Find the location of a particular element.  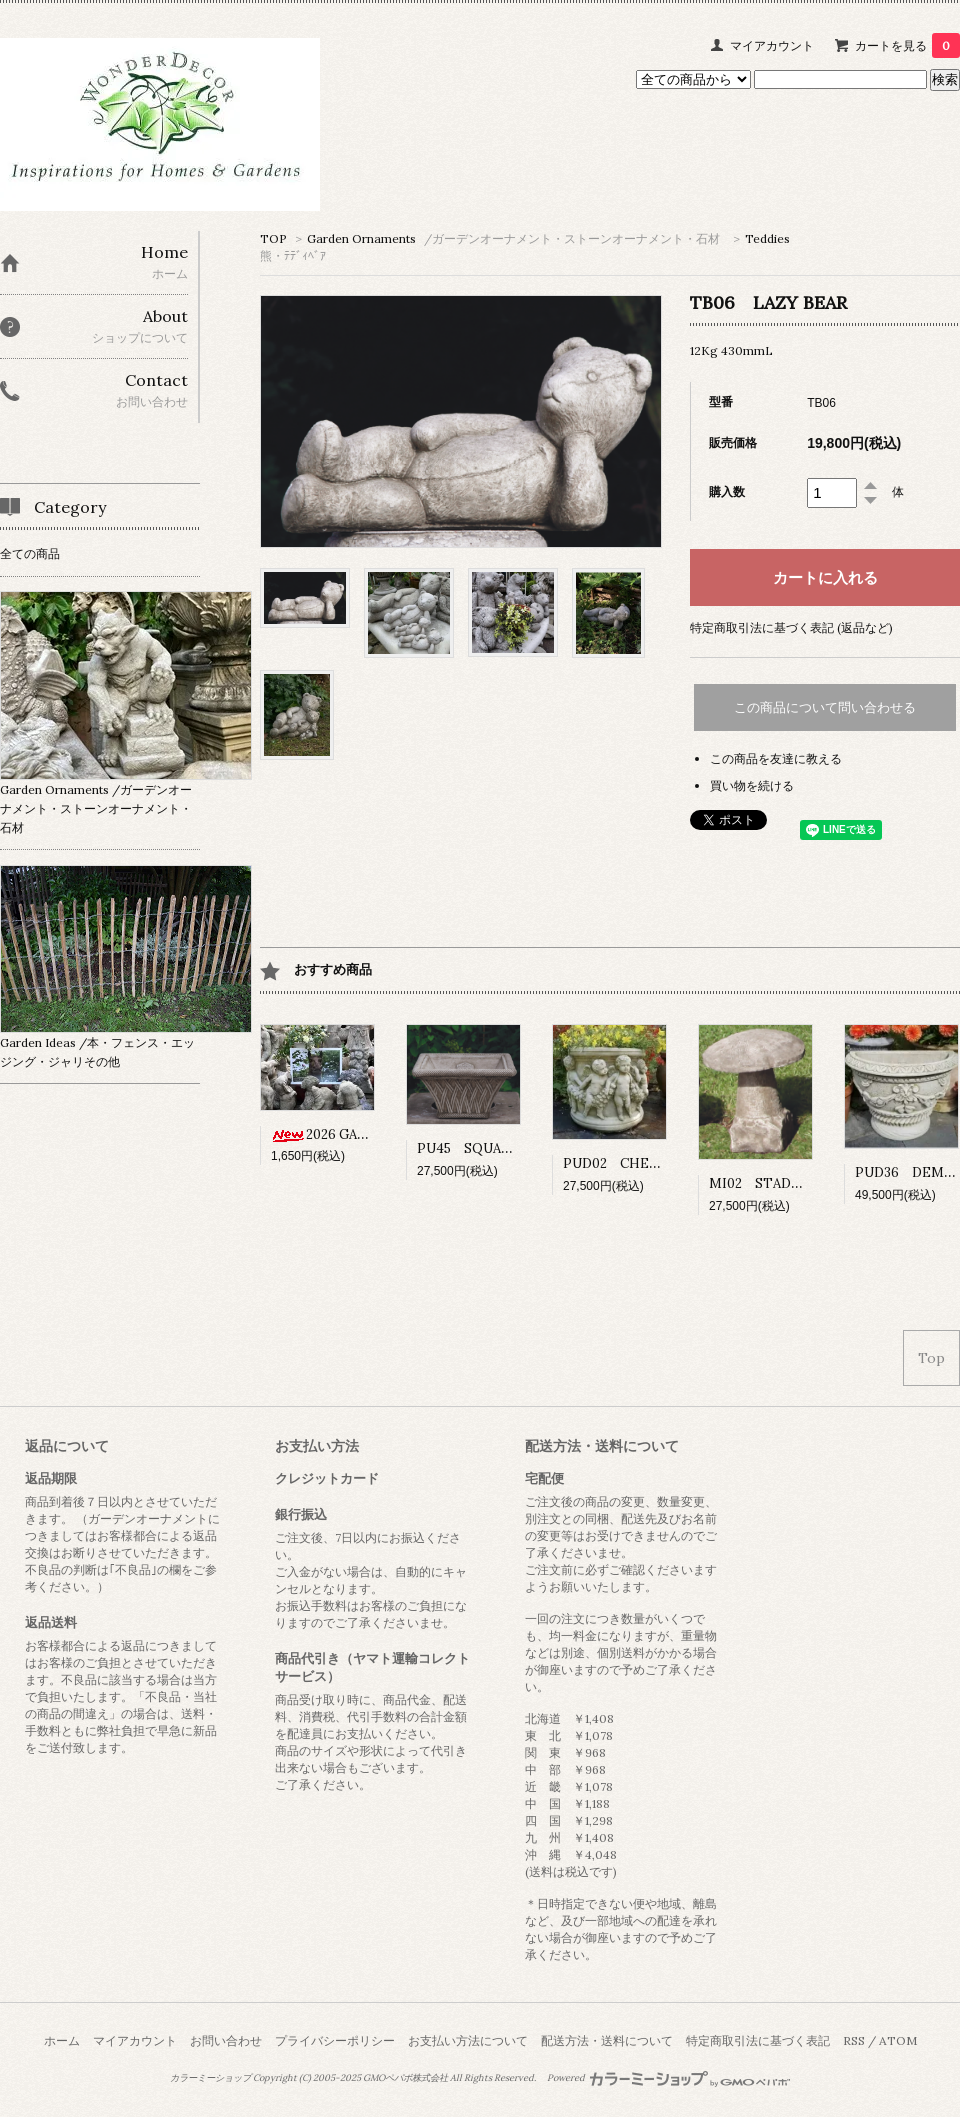

この商品を友達に教える is located at coordinates (776, 758).